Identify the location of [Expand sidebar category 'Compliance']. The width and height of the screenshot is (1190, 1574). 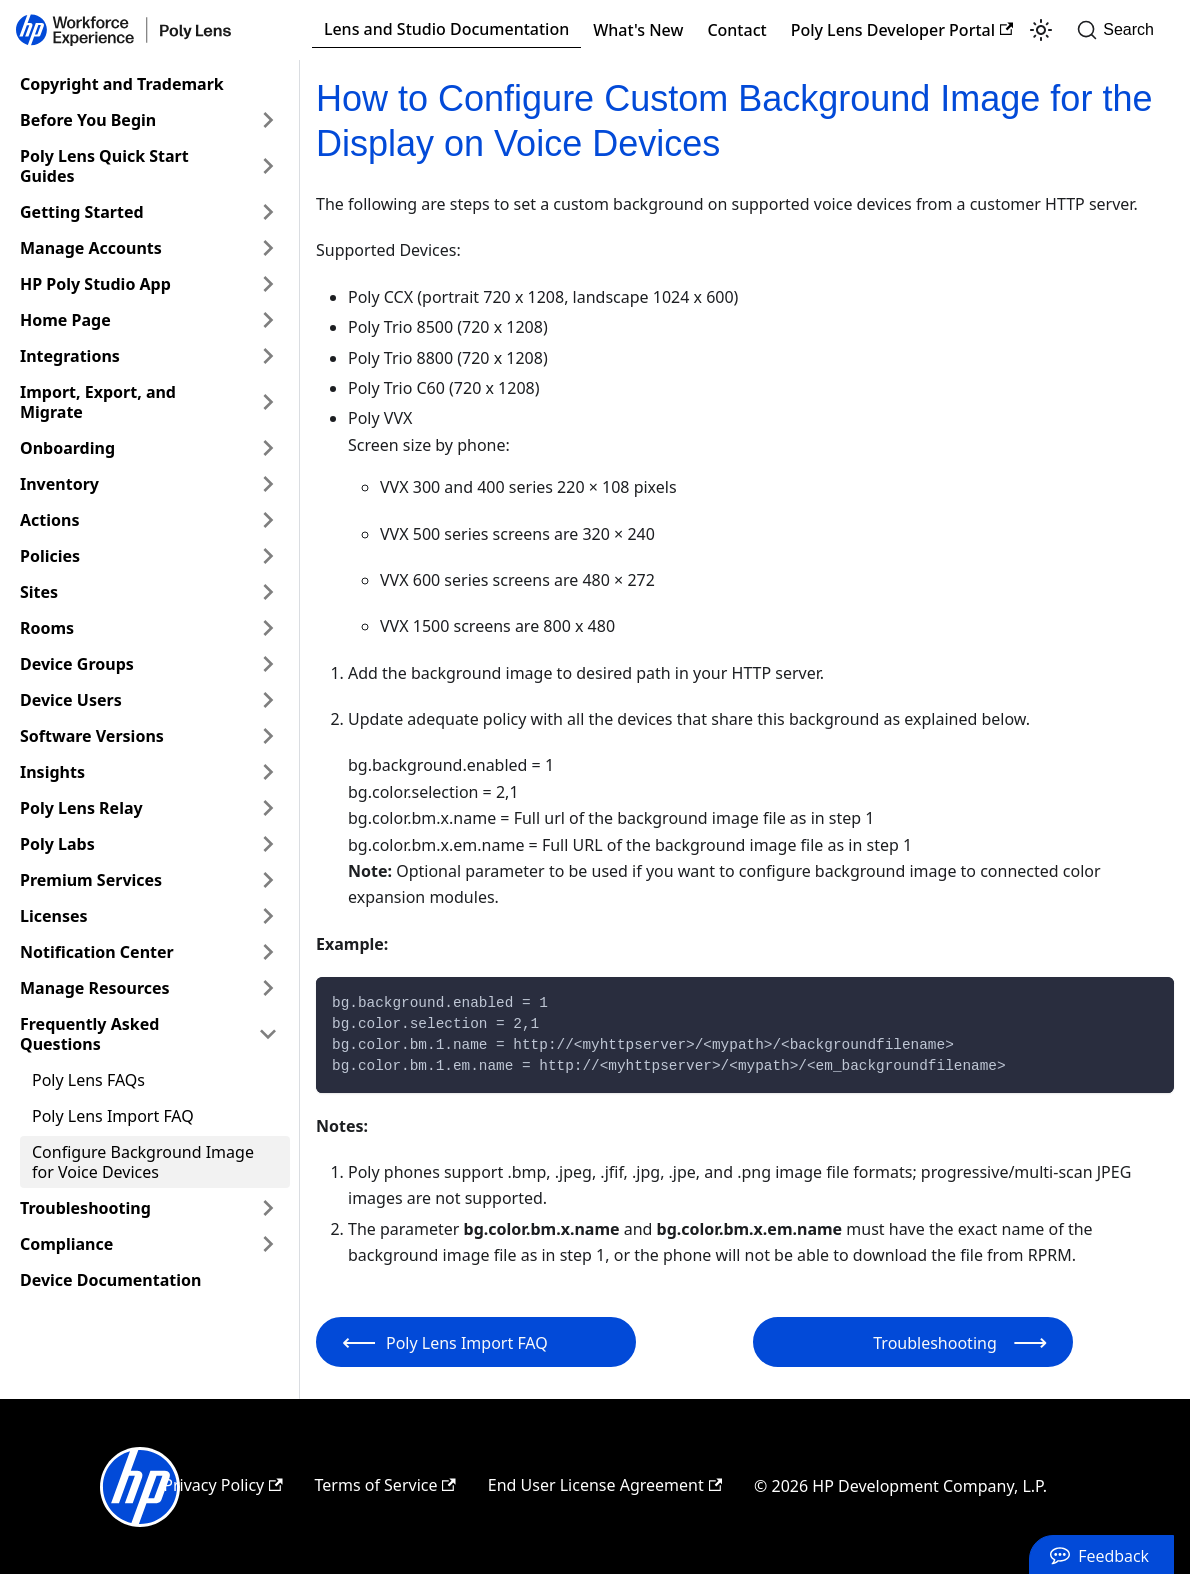
(268, 1244).